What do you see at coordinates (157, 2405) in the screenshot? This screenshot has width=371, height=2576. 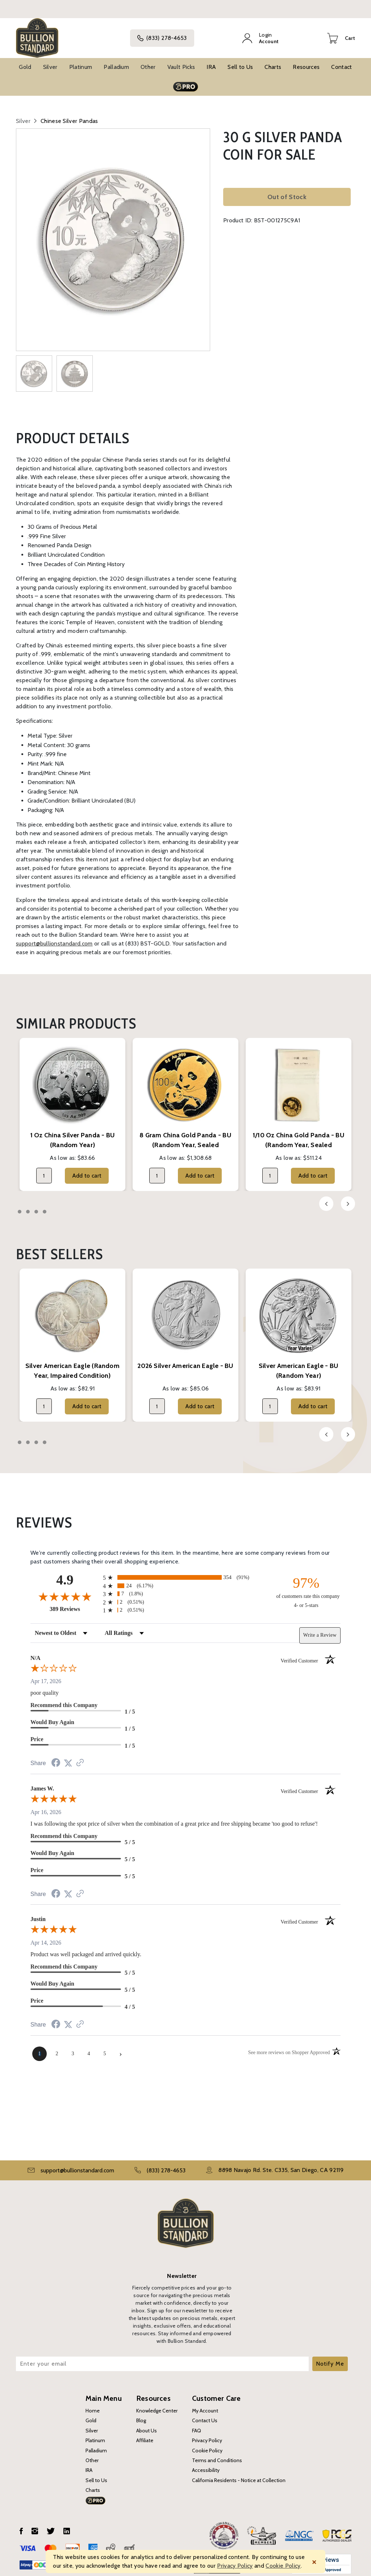 I see `Knowledge Center` at bounding box center [157, 2405].